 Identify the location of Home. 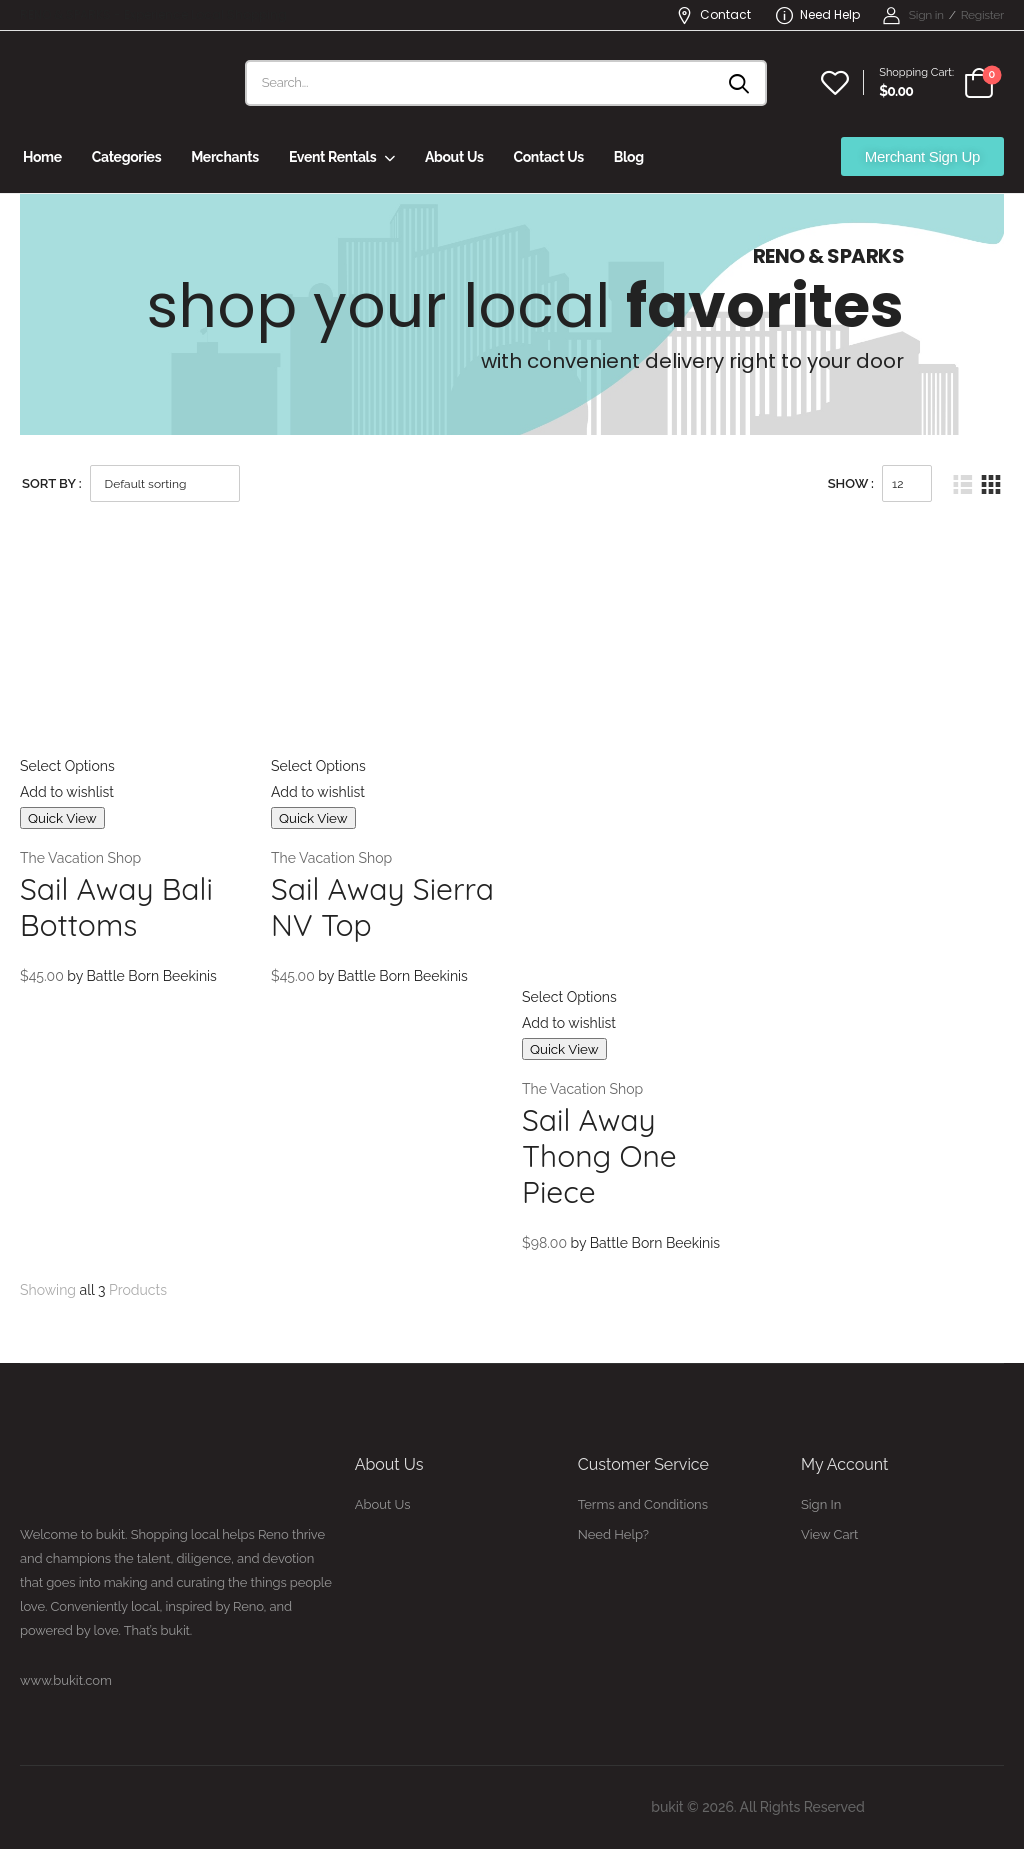
(42, 157).